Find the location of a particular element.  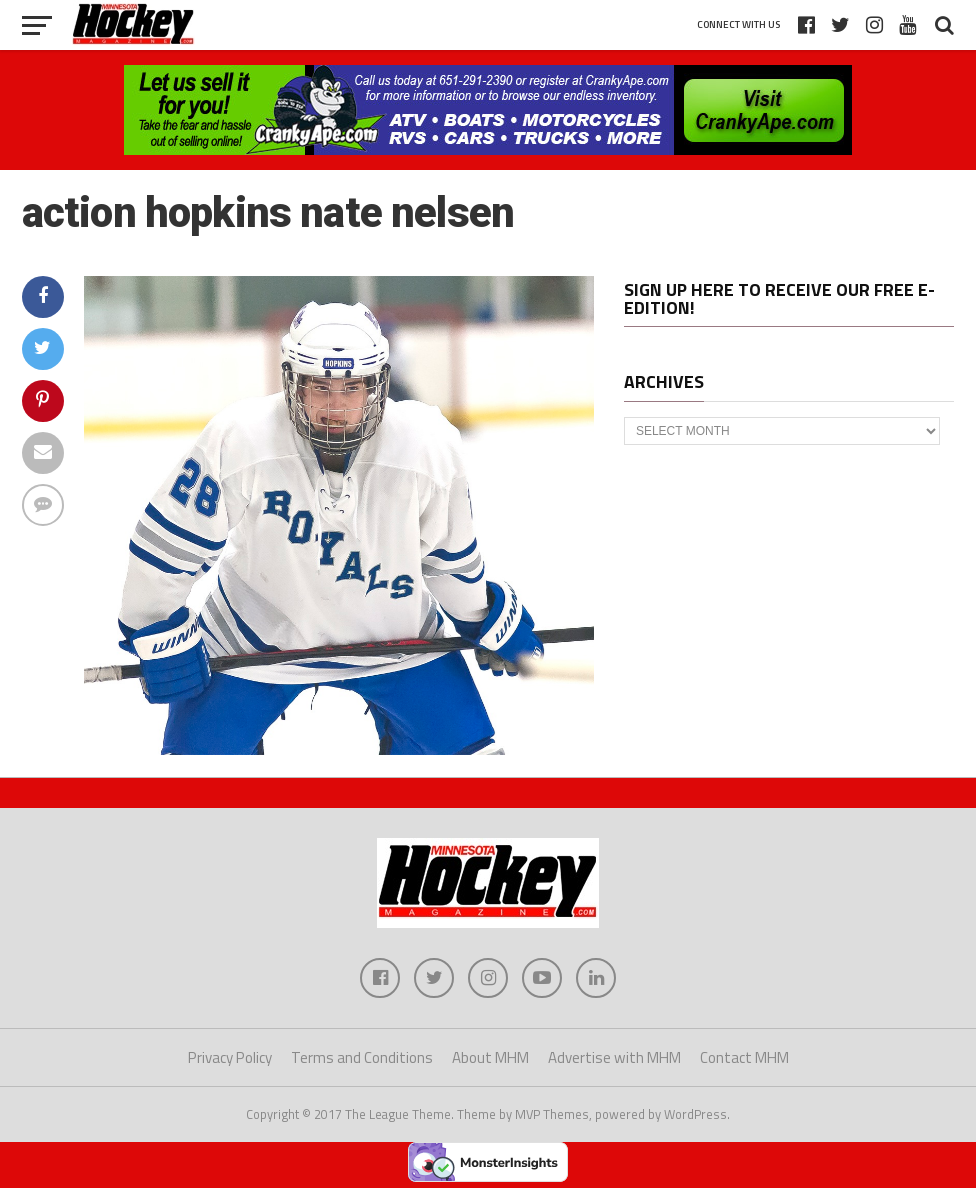

Contact MHM is located at coordinates (744, 1057).